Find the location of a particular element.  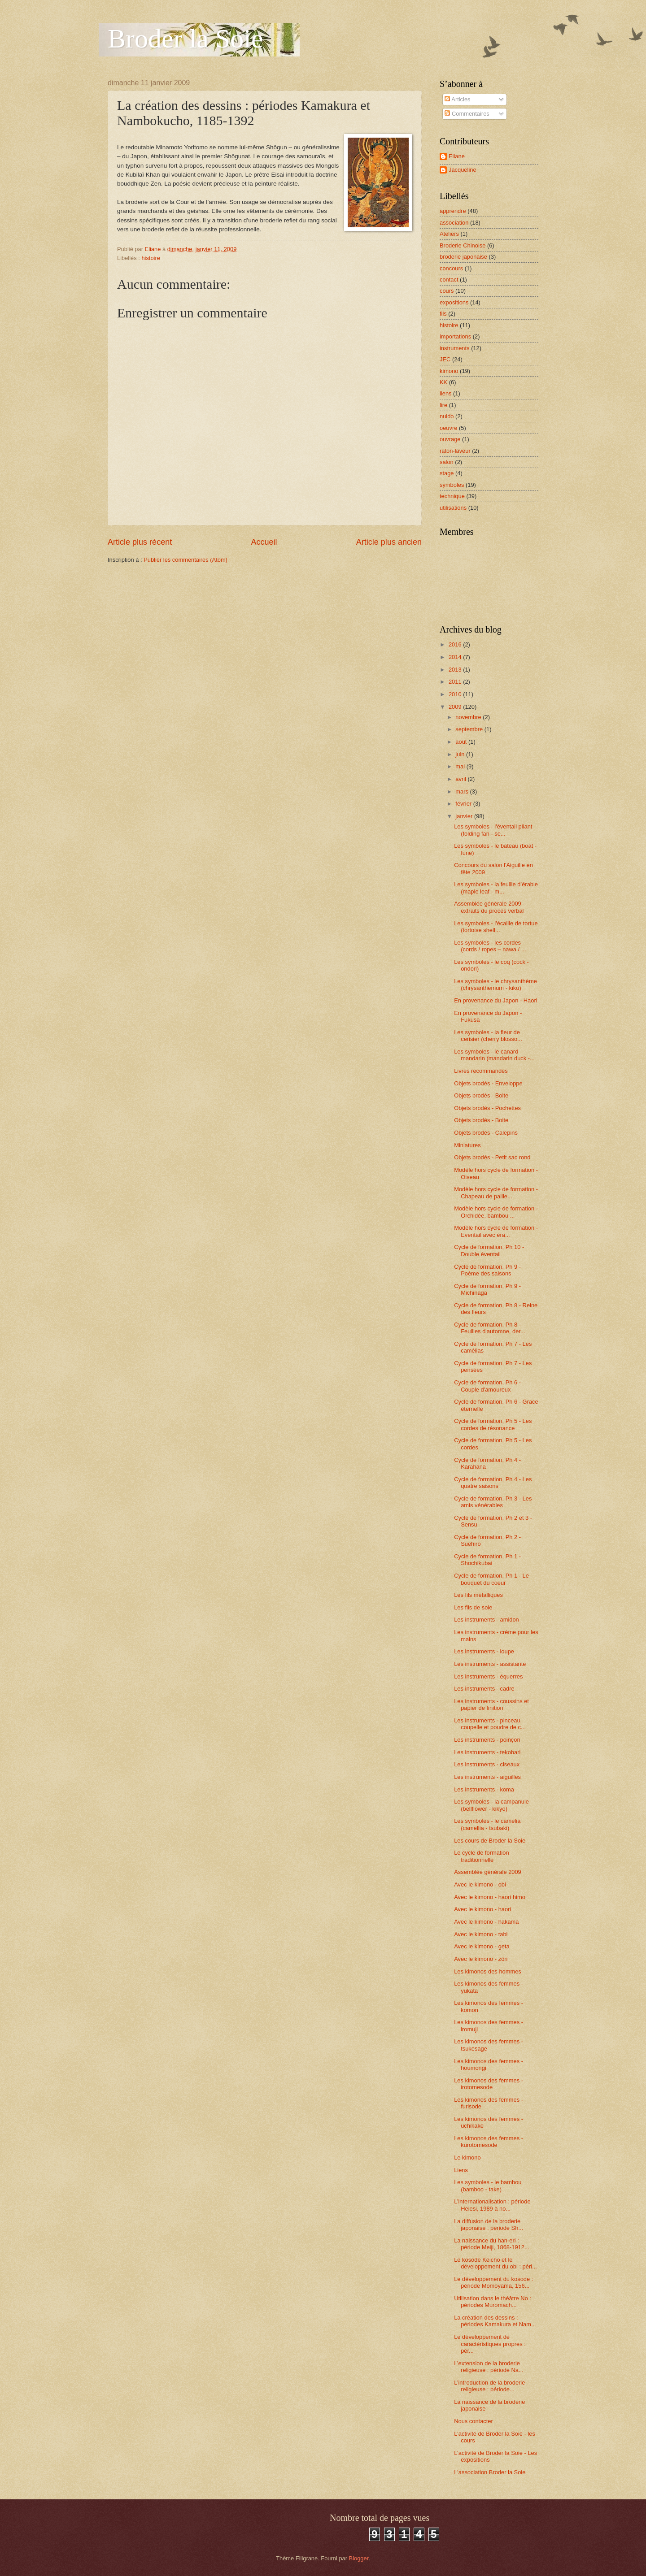

Les symboles - la fleur de cerisier (cherry blosso... is located at coordinates (488, 1035).